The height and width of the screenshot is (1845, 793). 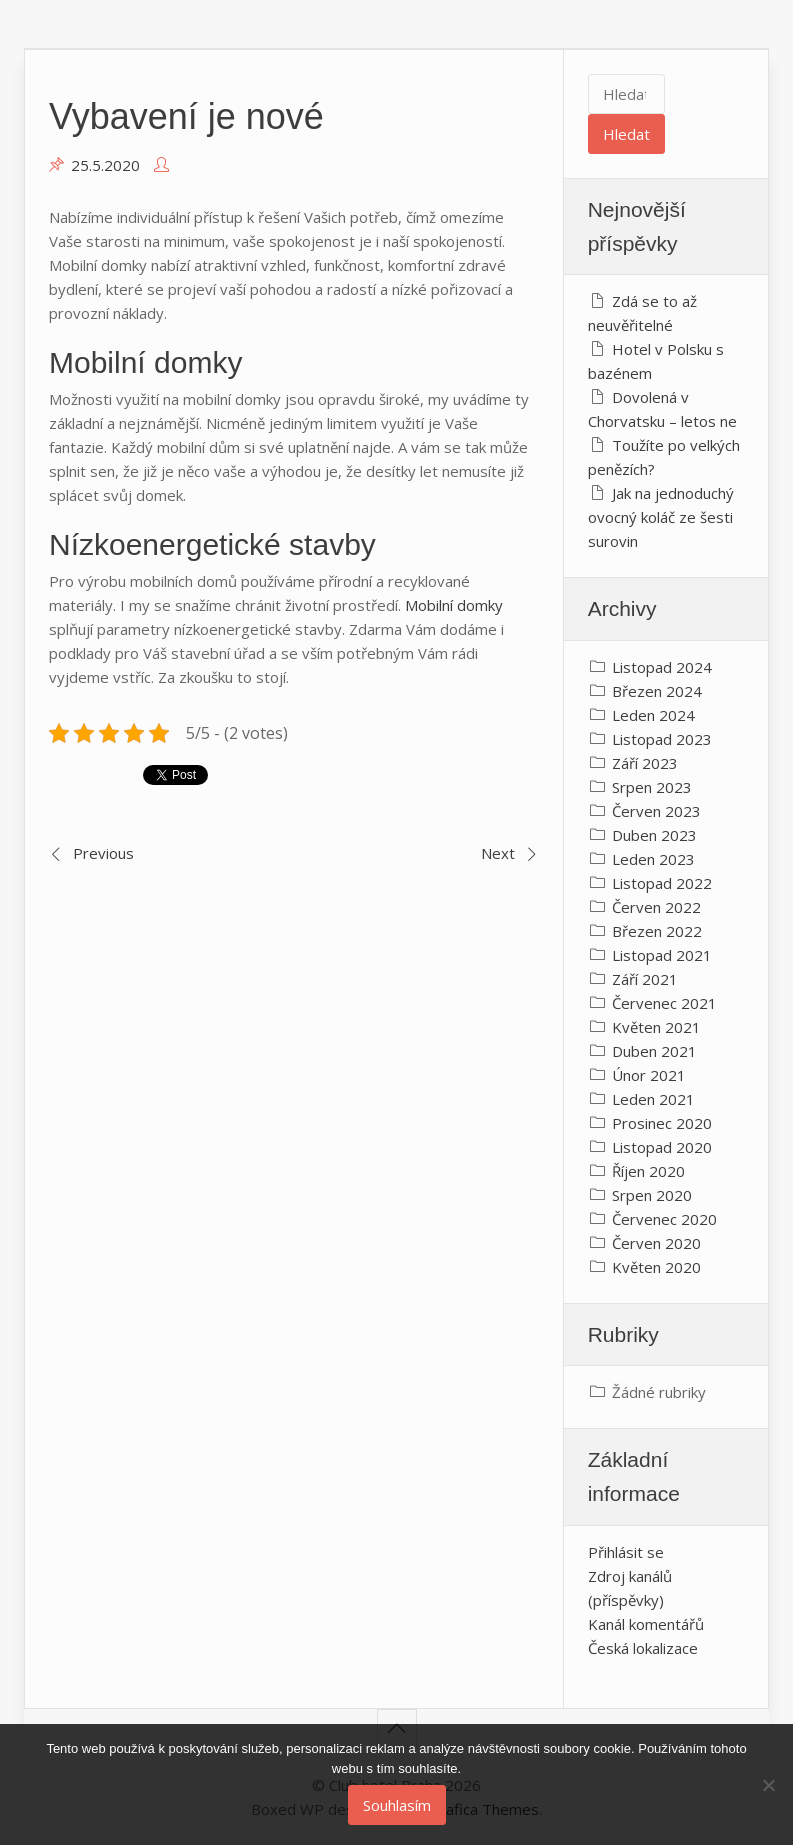 I want to click on Listopad 2021, so click(x=662, y=955).